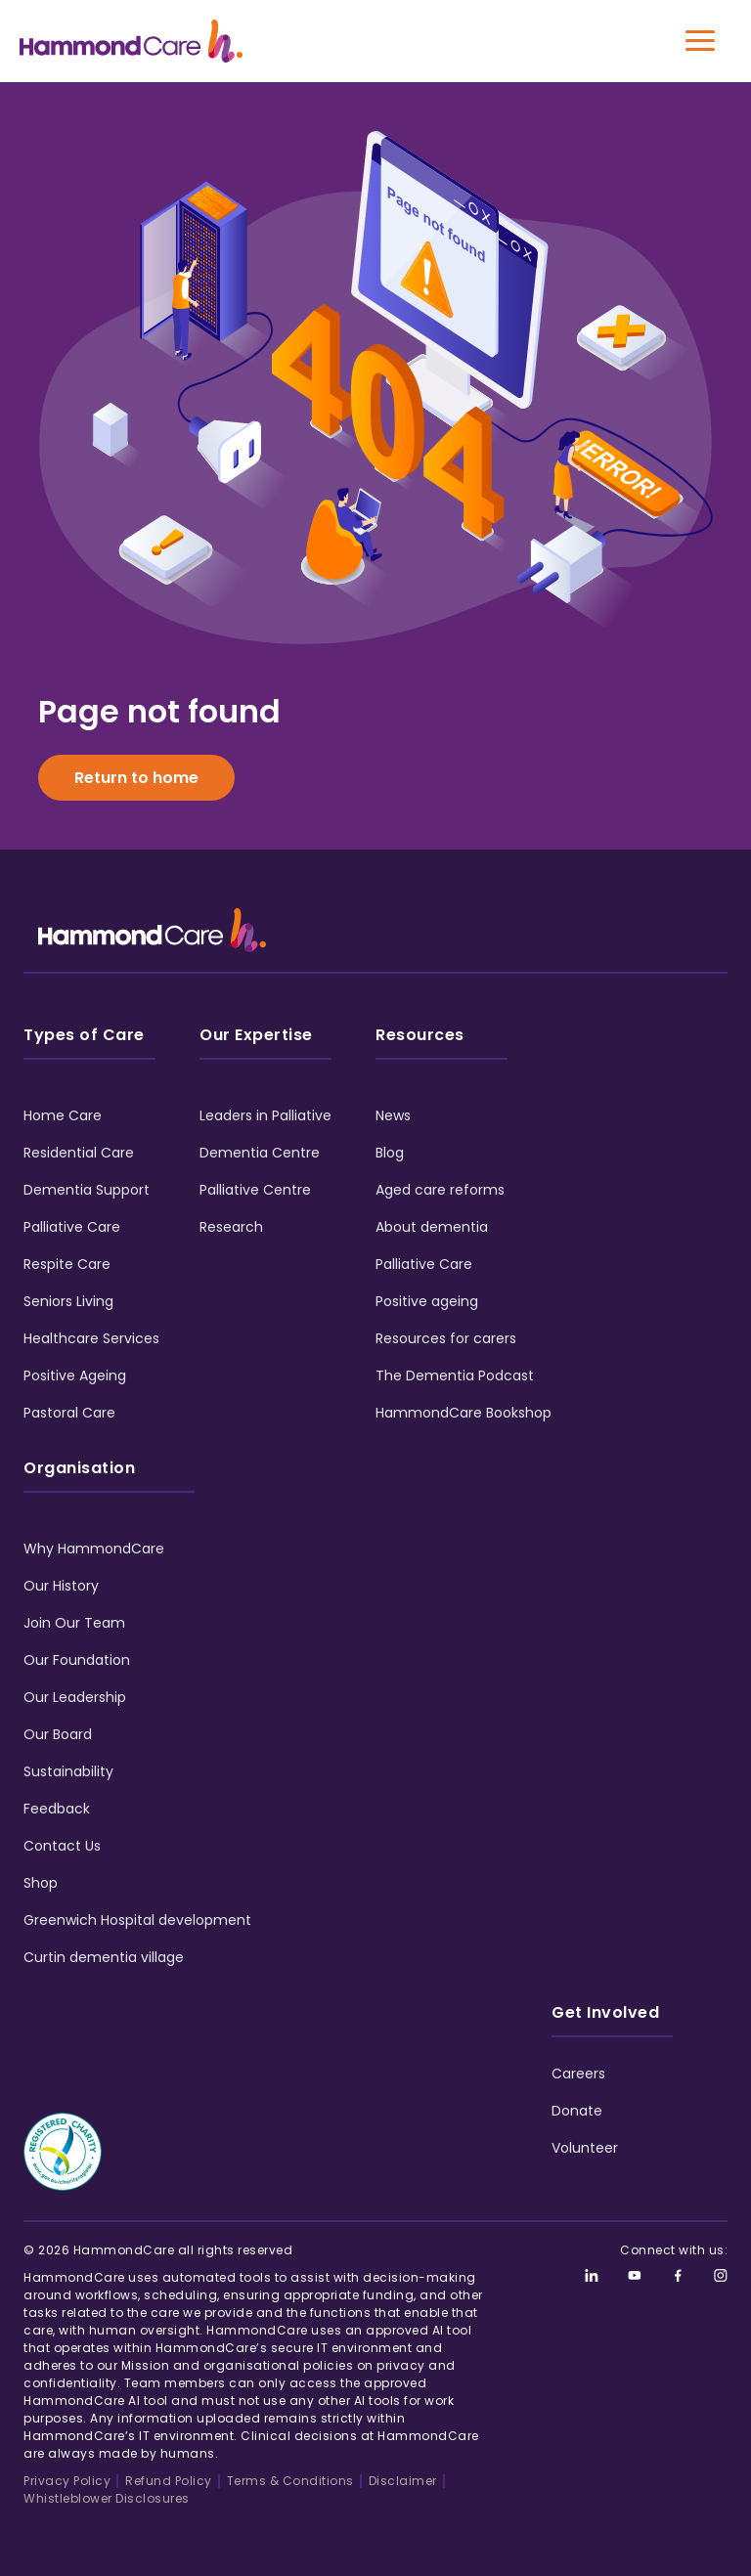 Image resolution: width=751 pixels, height=2576 pixels. I want to click on Return to home, so click(136, 777).